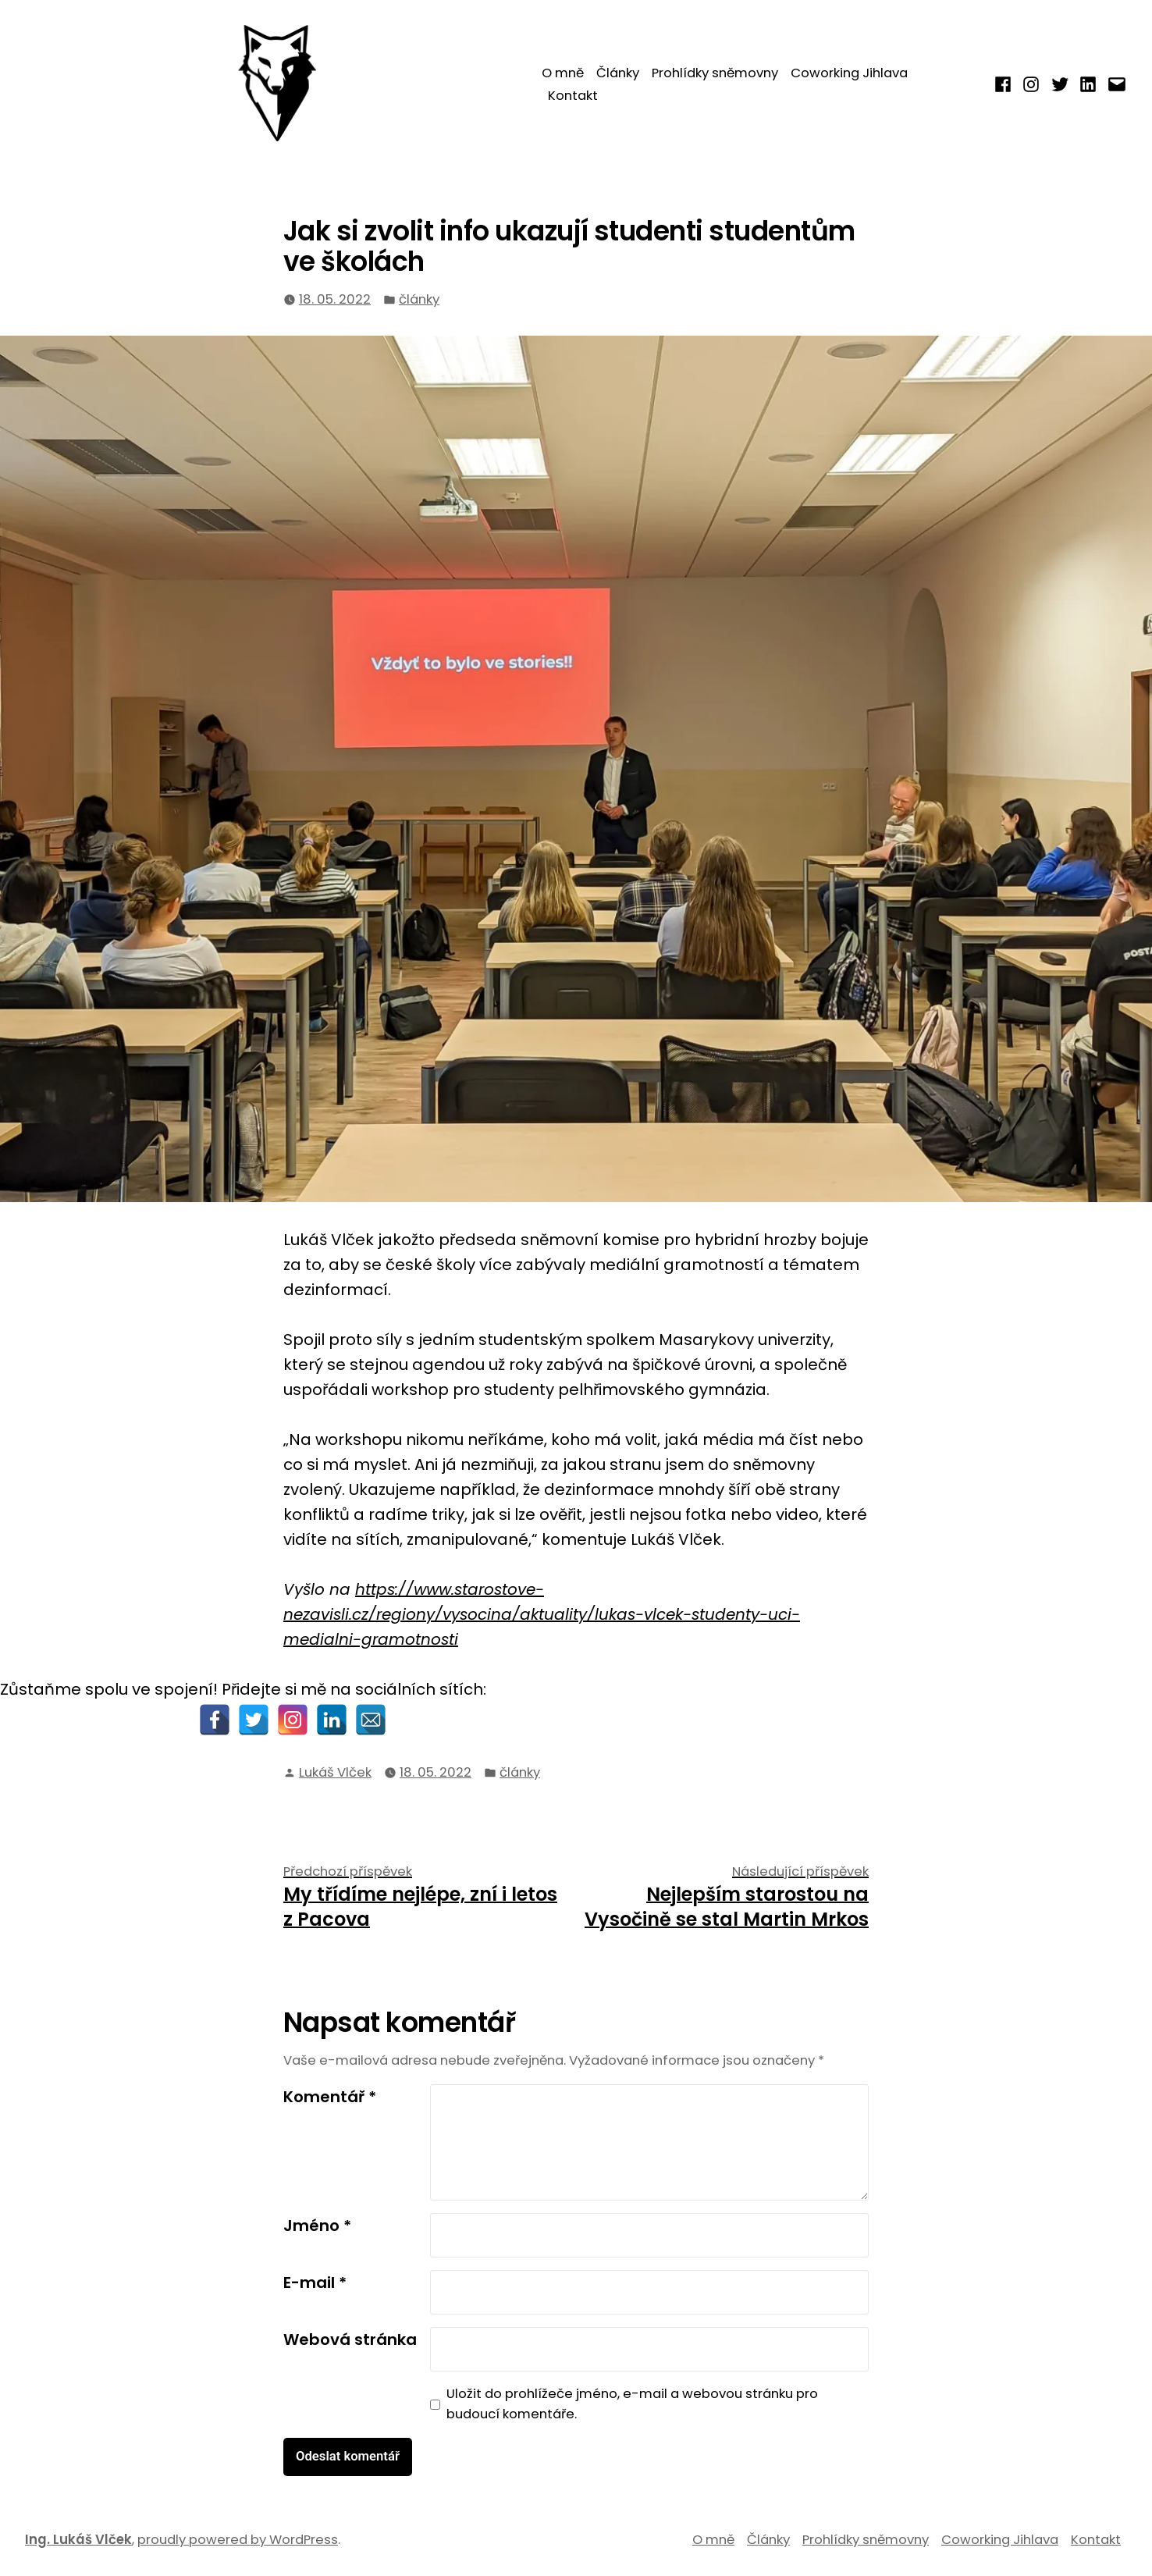 The width and height of the screenshot is (1152, 2576). Describe the element at coordinates (317, 2225) in the screenshot. I see `Jméno` at that location.